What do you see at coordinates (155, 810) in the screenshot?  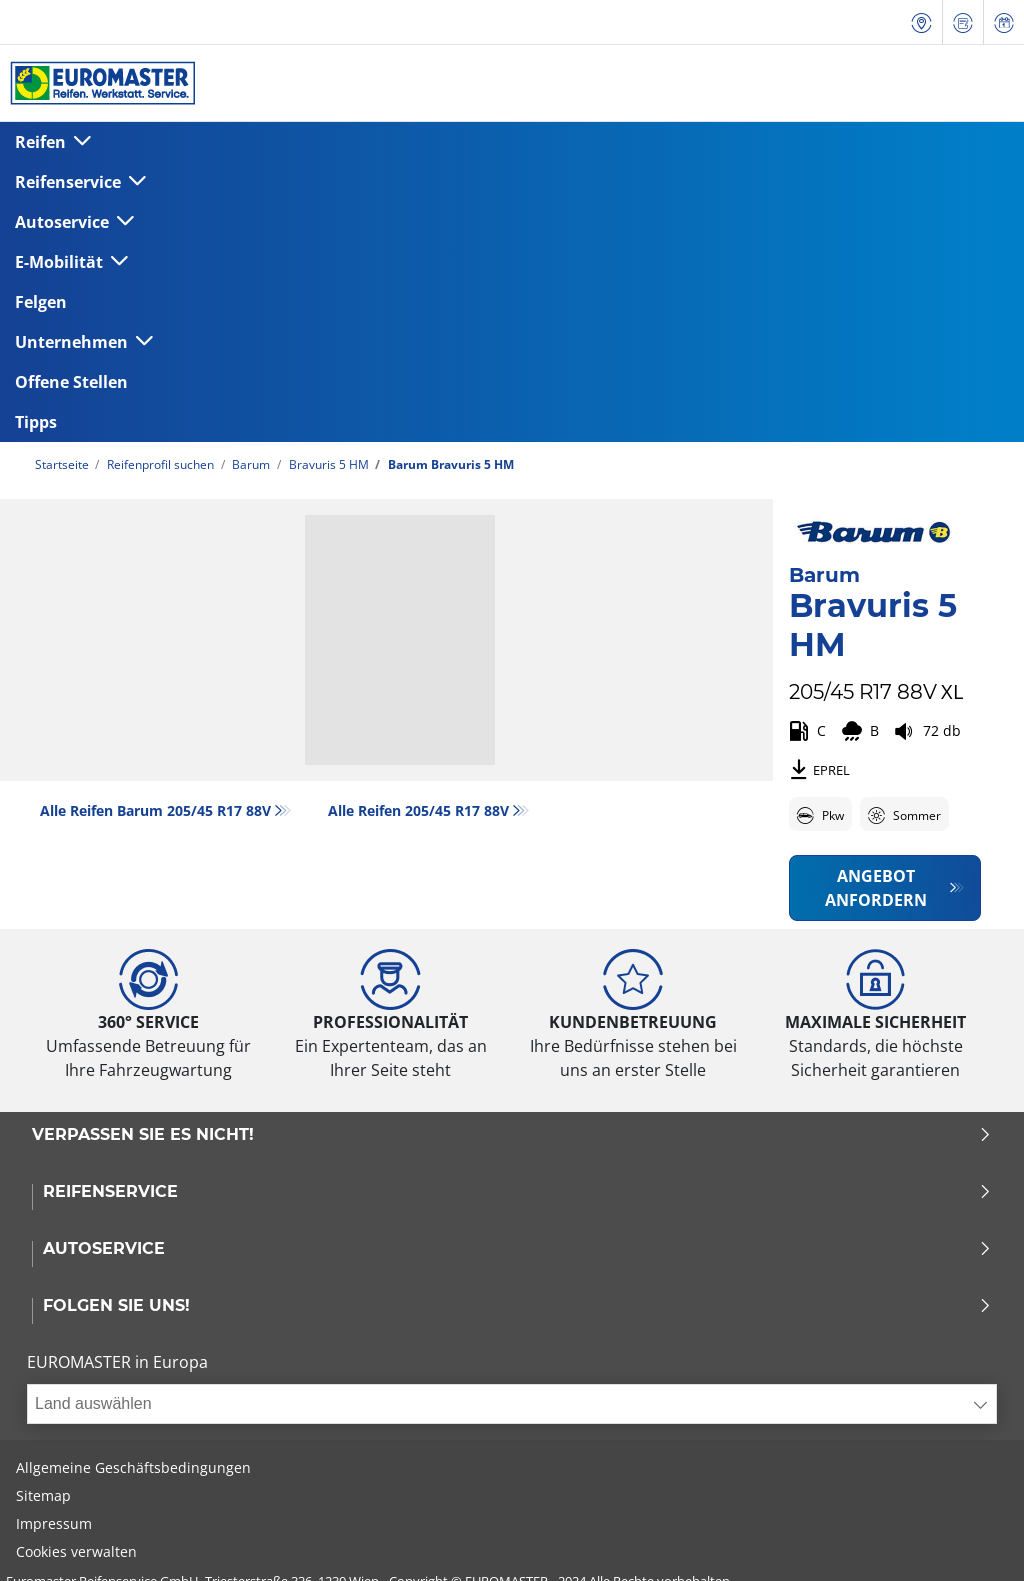 I see `Alle Reifen Barum 205/45 R17 88V` at bounding box center [155, 810].